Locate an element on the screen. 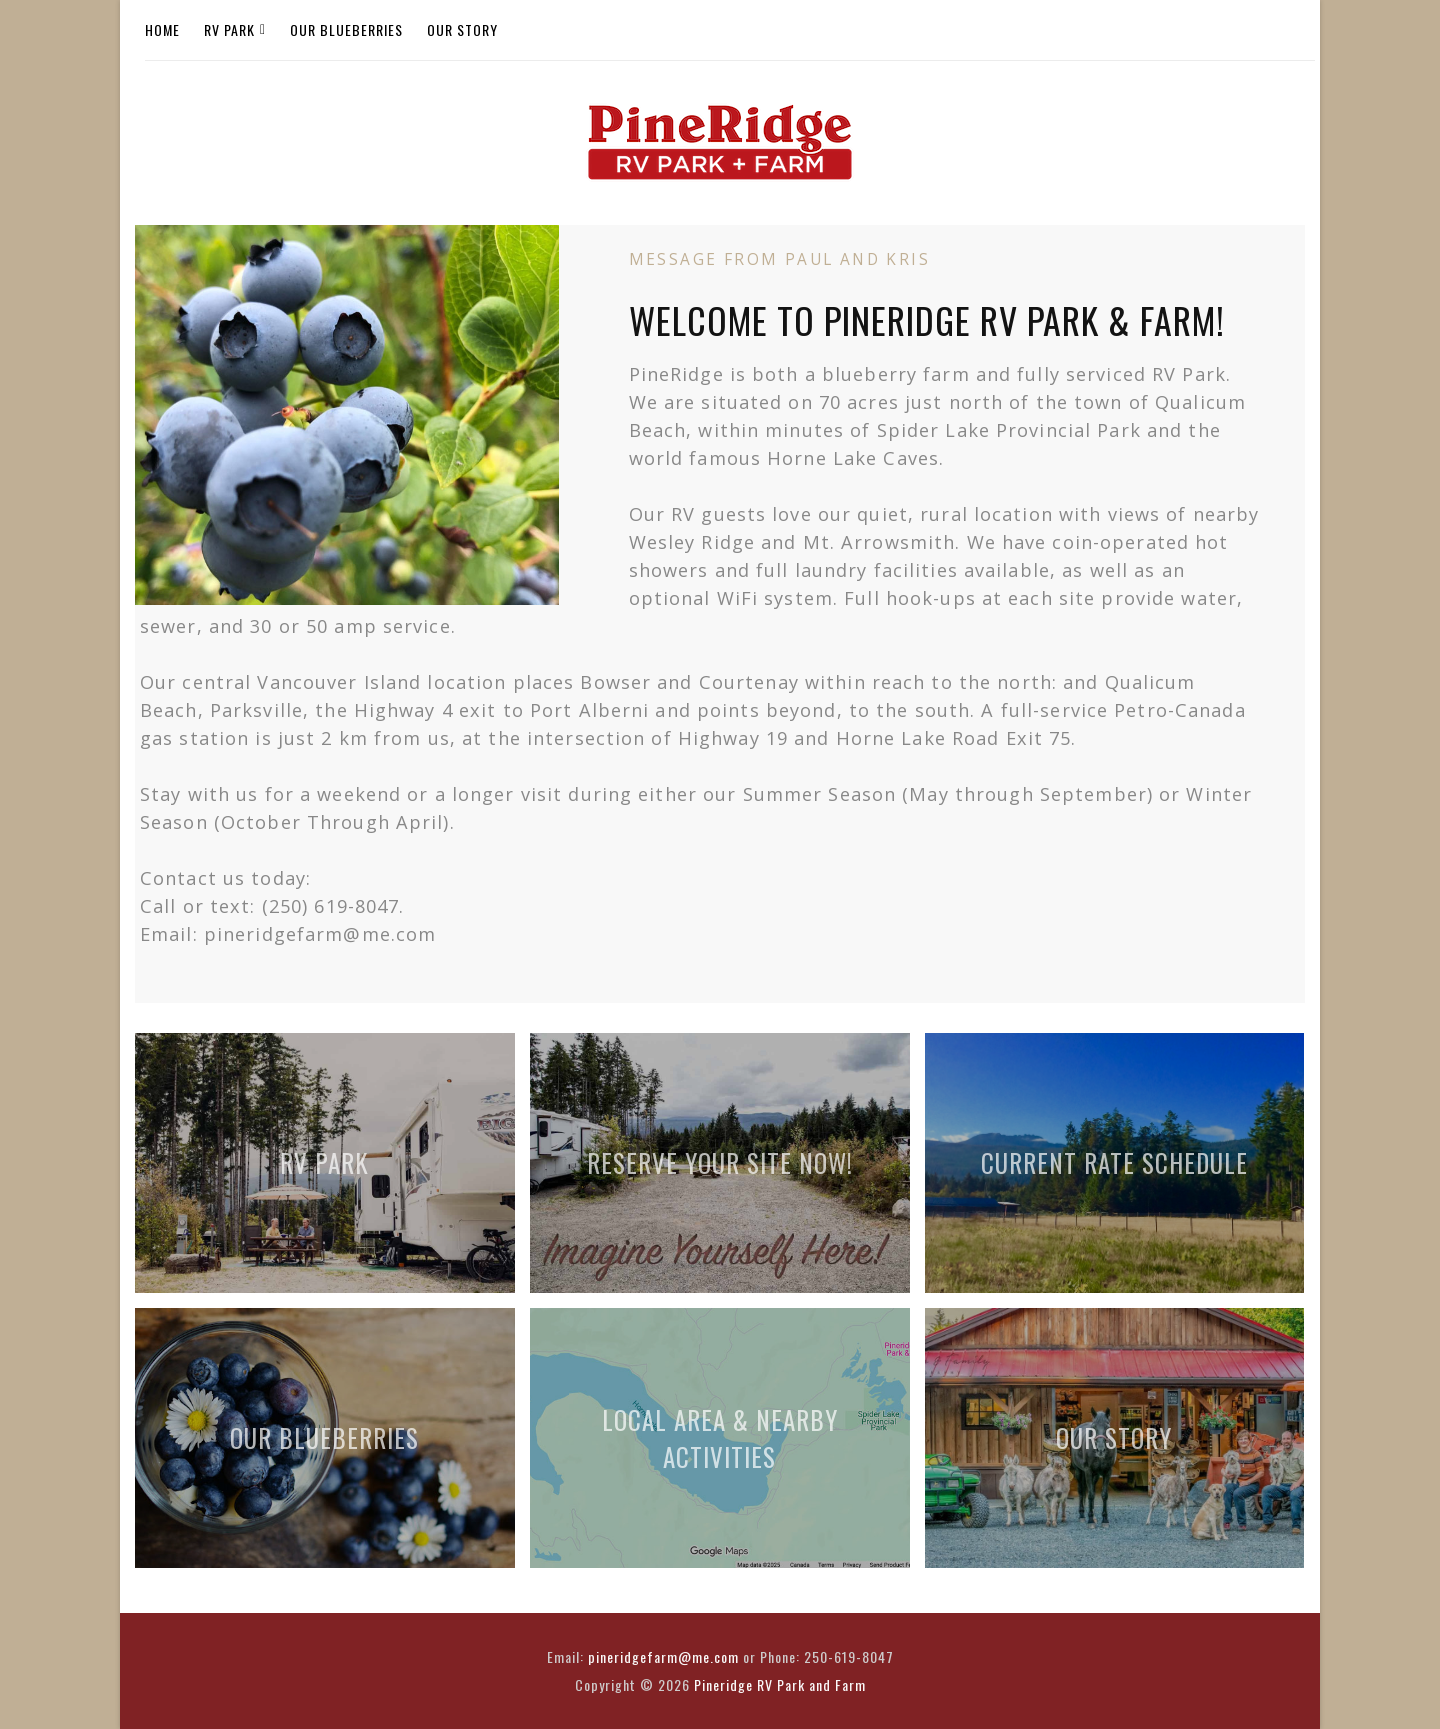 The width and height of the screenshot is (1440, 1729). Our Story is located at coordinates (462, 29).